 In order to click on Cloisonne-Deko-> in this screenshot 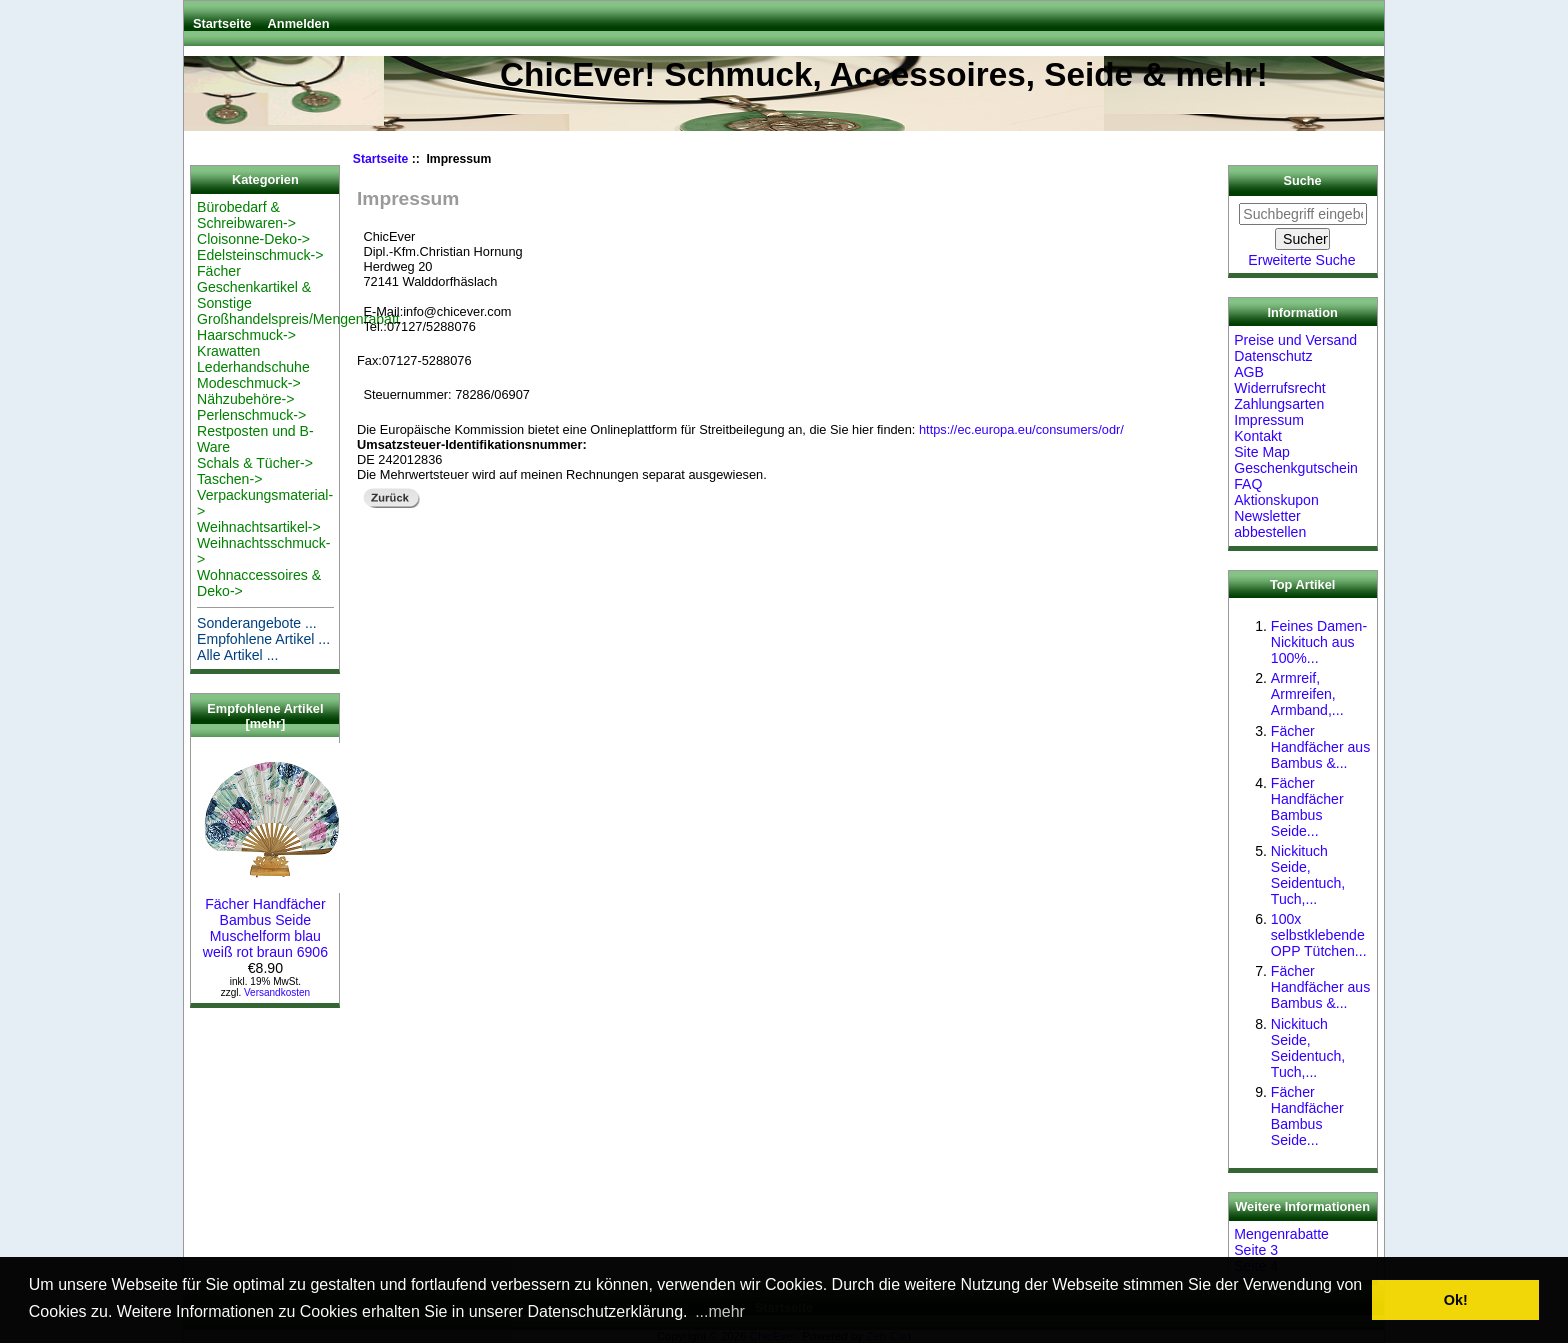, I will do `click(253, 239)`.